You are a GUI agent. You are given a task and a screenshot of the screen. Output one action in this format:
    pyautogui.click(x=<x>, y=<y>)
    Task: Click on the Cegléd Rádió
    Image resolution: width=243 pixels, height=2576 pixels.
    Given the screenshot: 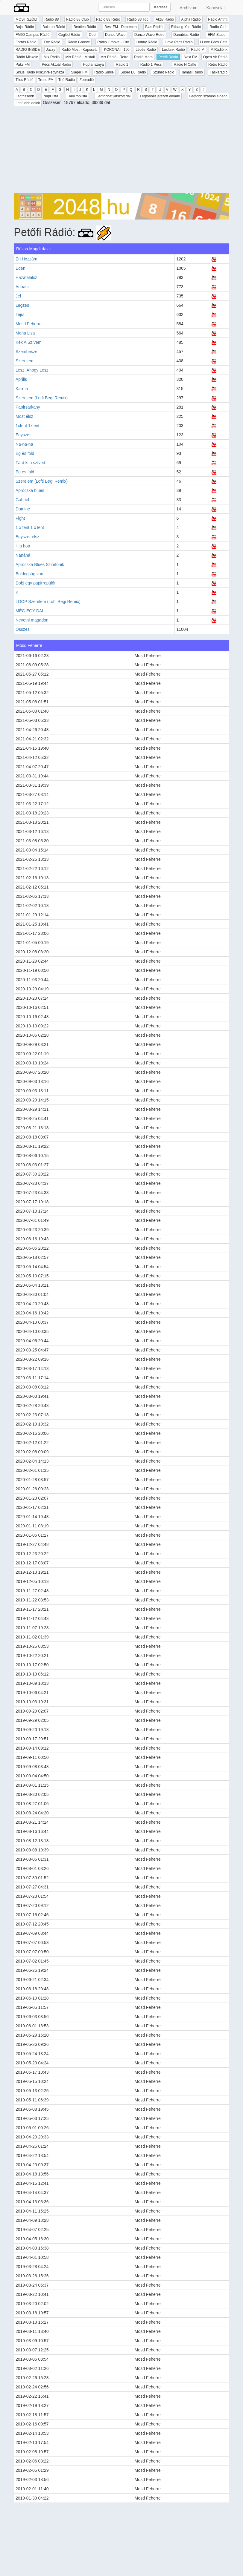 What is the action you would take?
    pyautogui.click(x=69, y=35)
    